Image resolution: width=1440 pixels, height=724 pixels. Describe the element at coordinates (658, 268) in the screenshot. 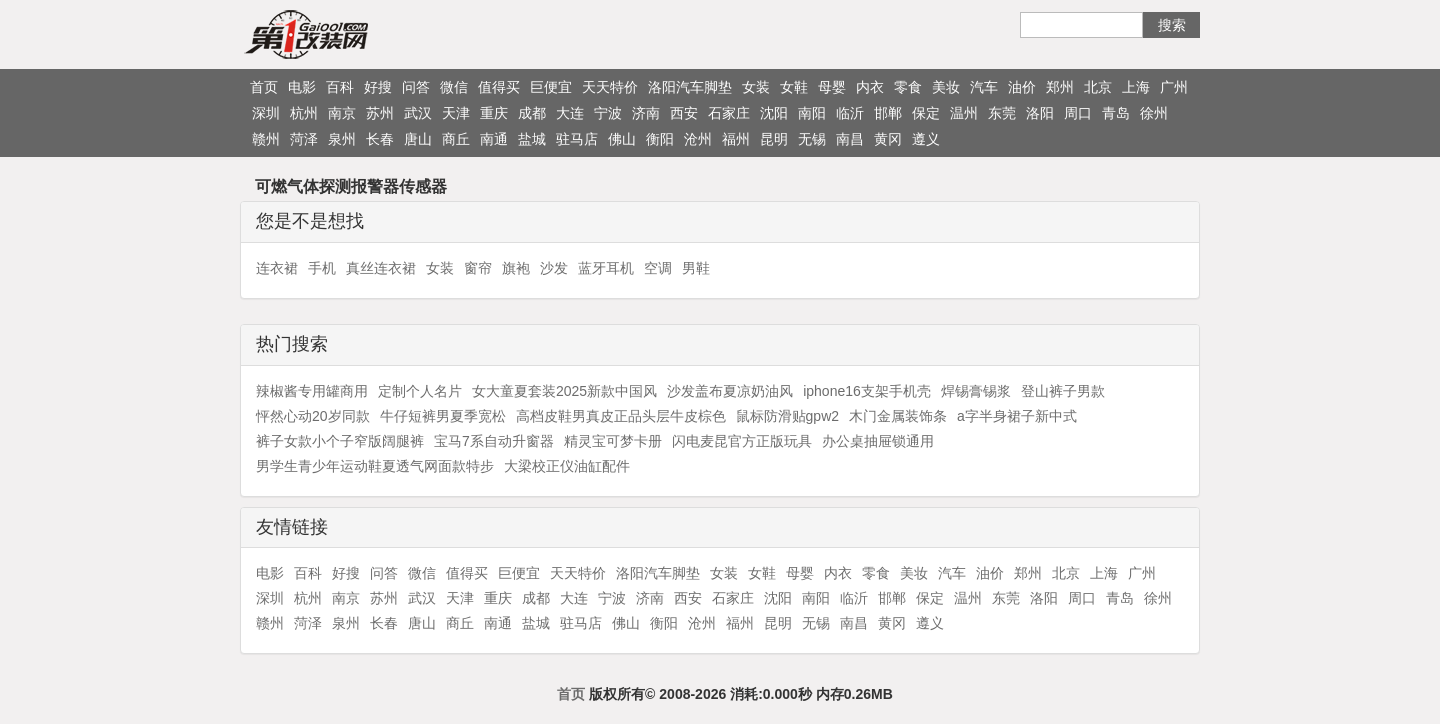

I see `空调` at that location.